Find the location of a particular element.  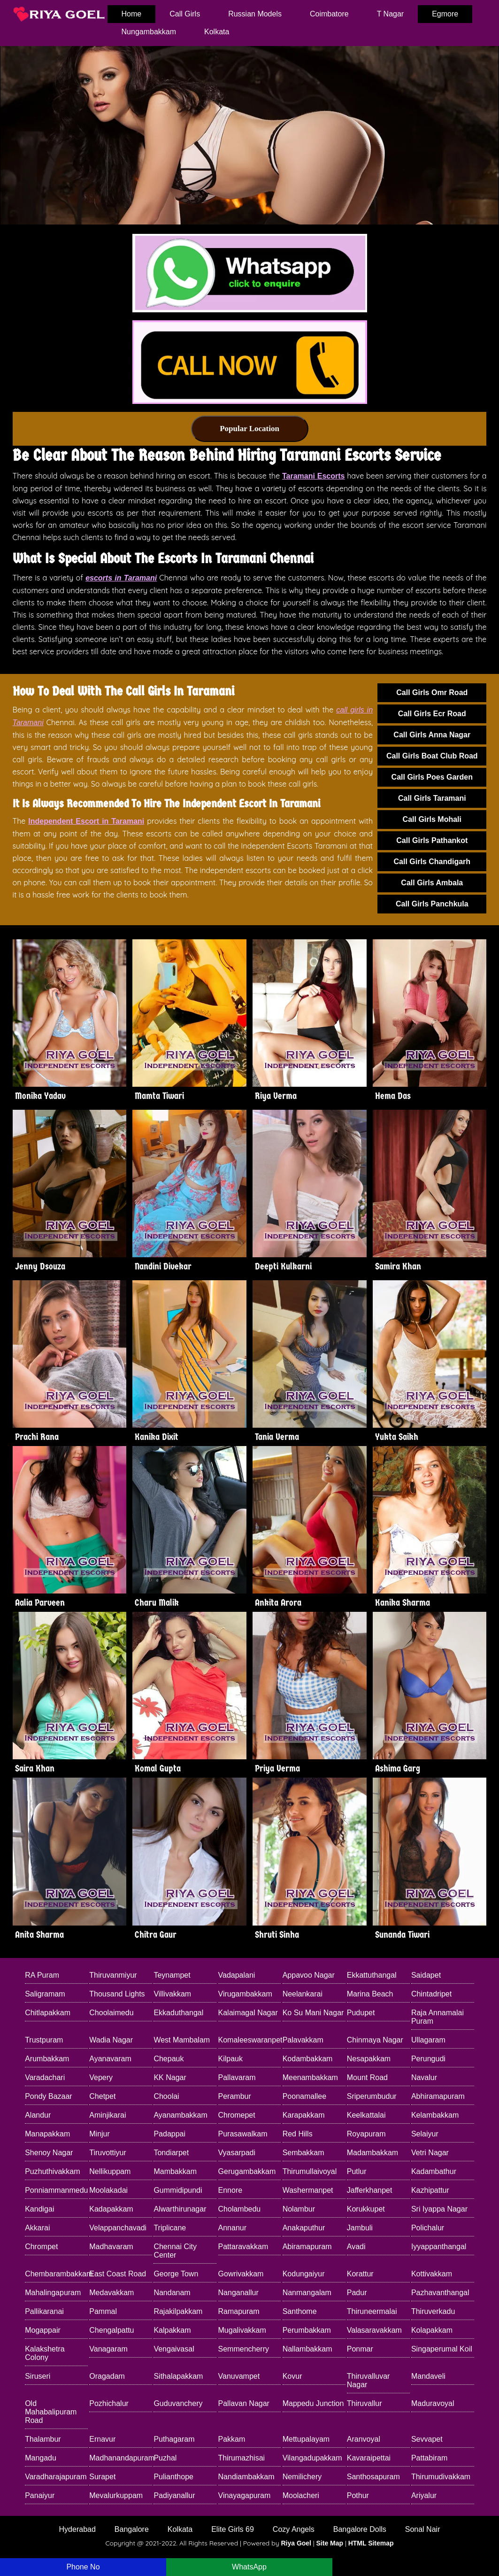

Jafferkhanpet is located at coordinates (369, 2190).